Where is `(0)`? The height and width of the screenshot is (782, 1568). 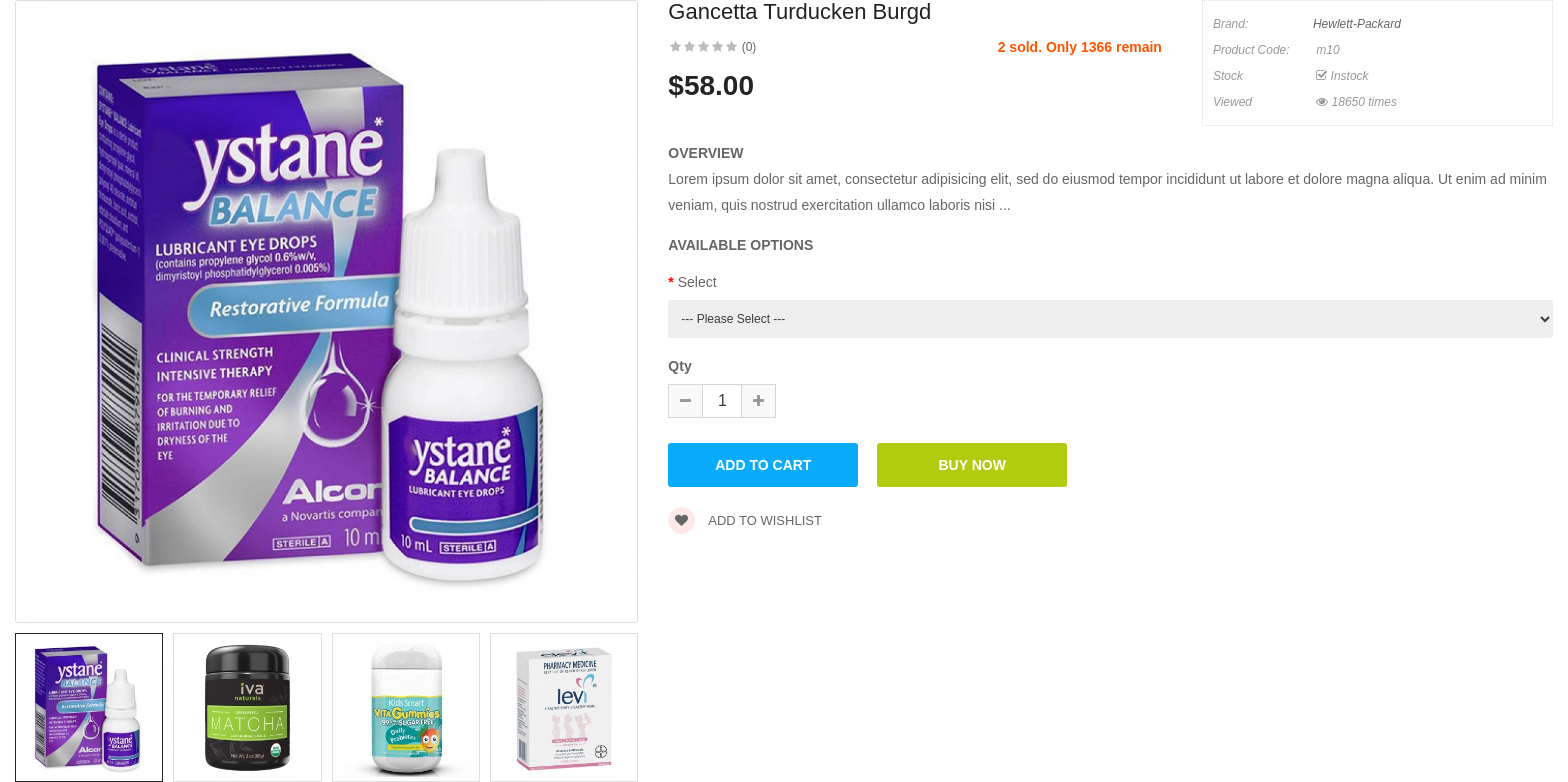 (0) is located at coordinates (749, 47).